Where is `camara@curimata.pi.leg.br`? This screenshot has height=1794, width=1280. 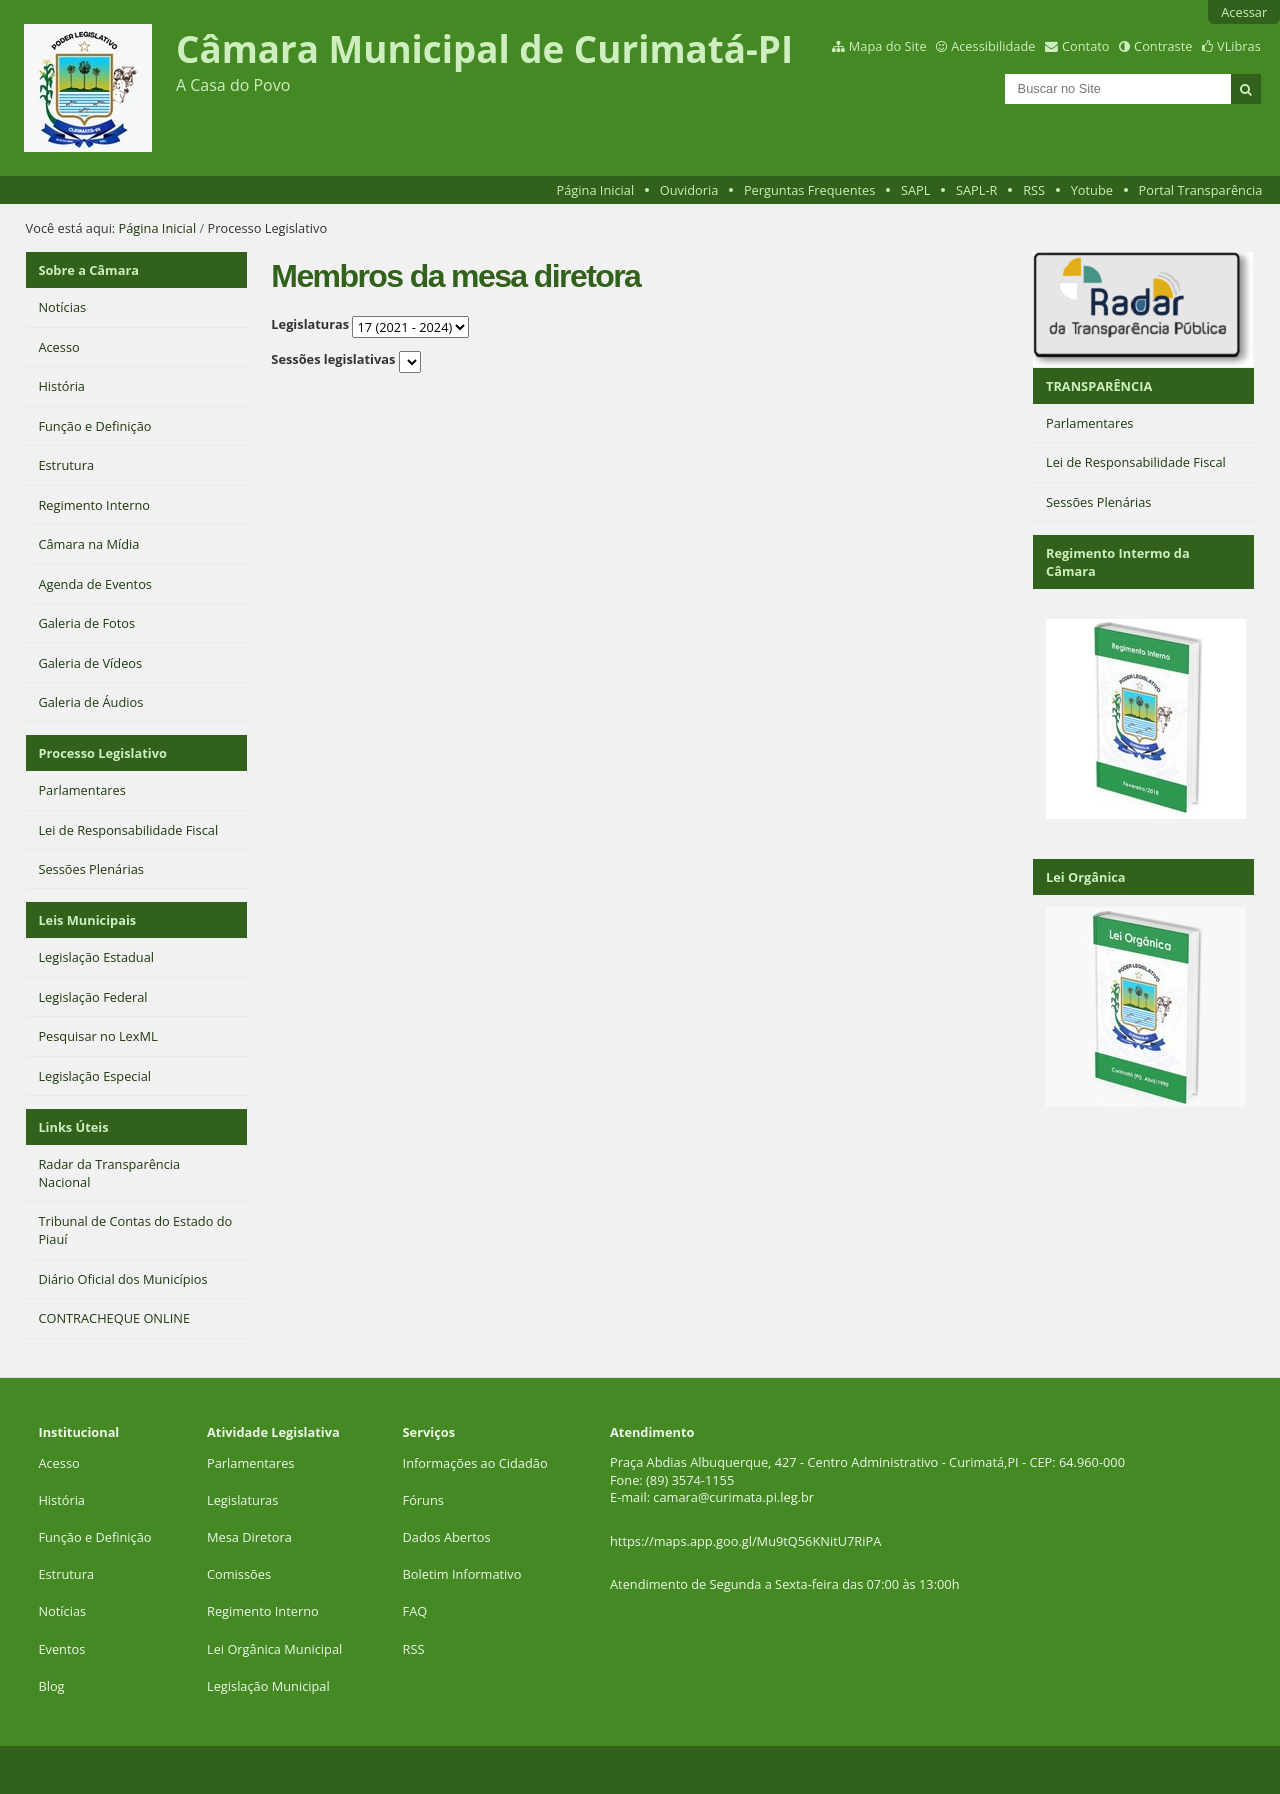
camara@curimata.pi.leg.br is located at coordinates (733, 1497).